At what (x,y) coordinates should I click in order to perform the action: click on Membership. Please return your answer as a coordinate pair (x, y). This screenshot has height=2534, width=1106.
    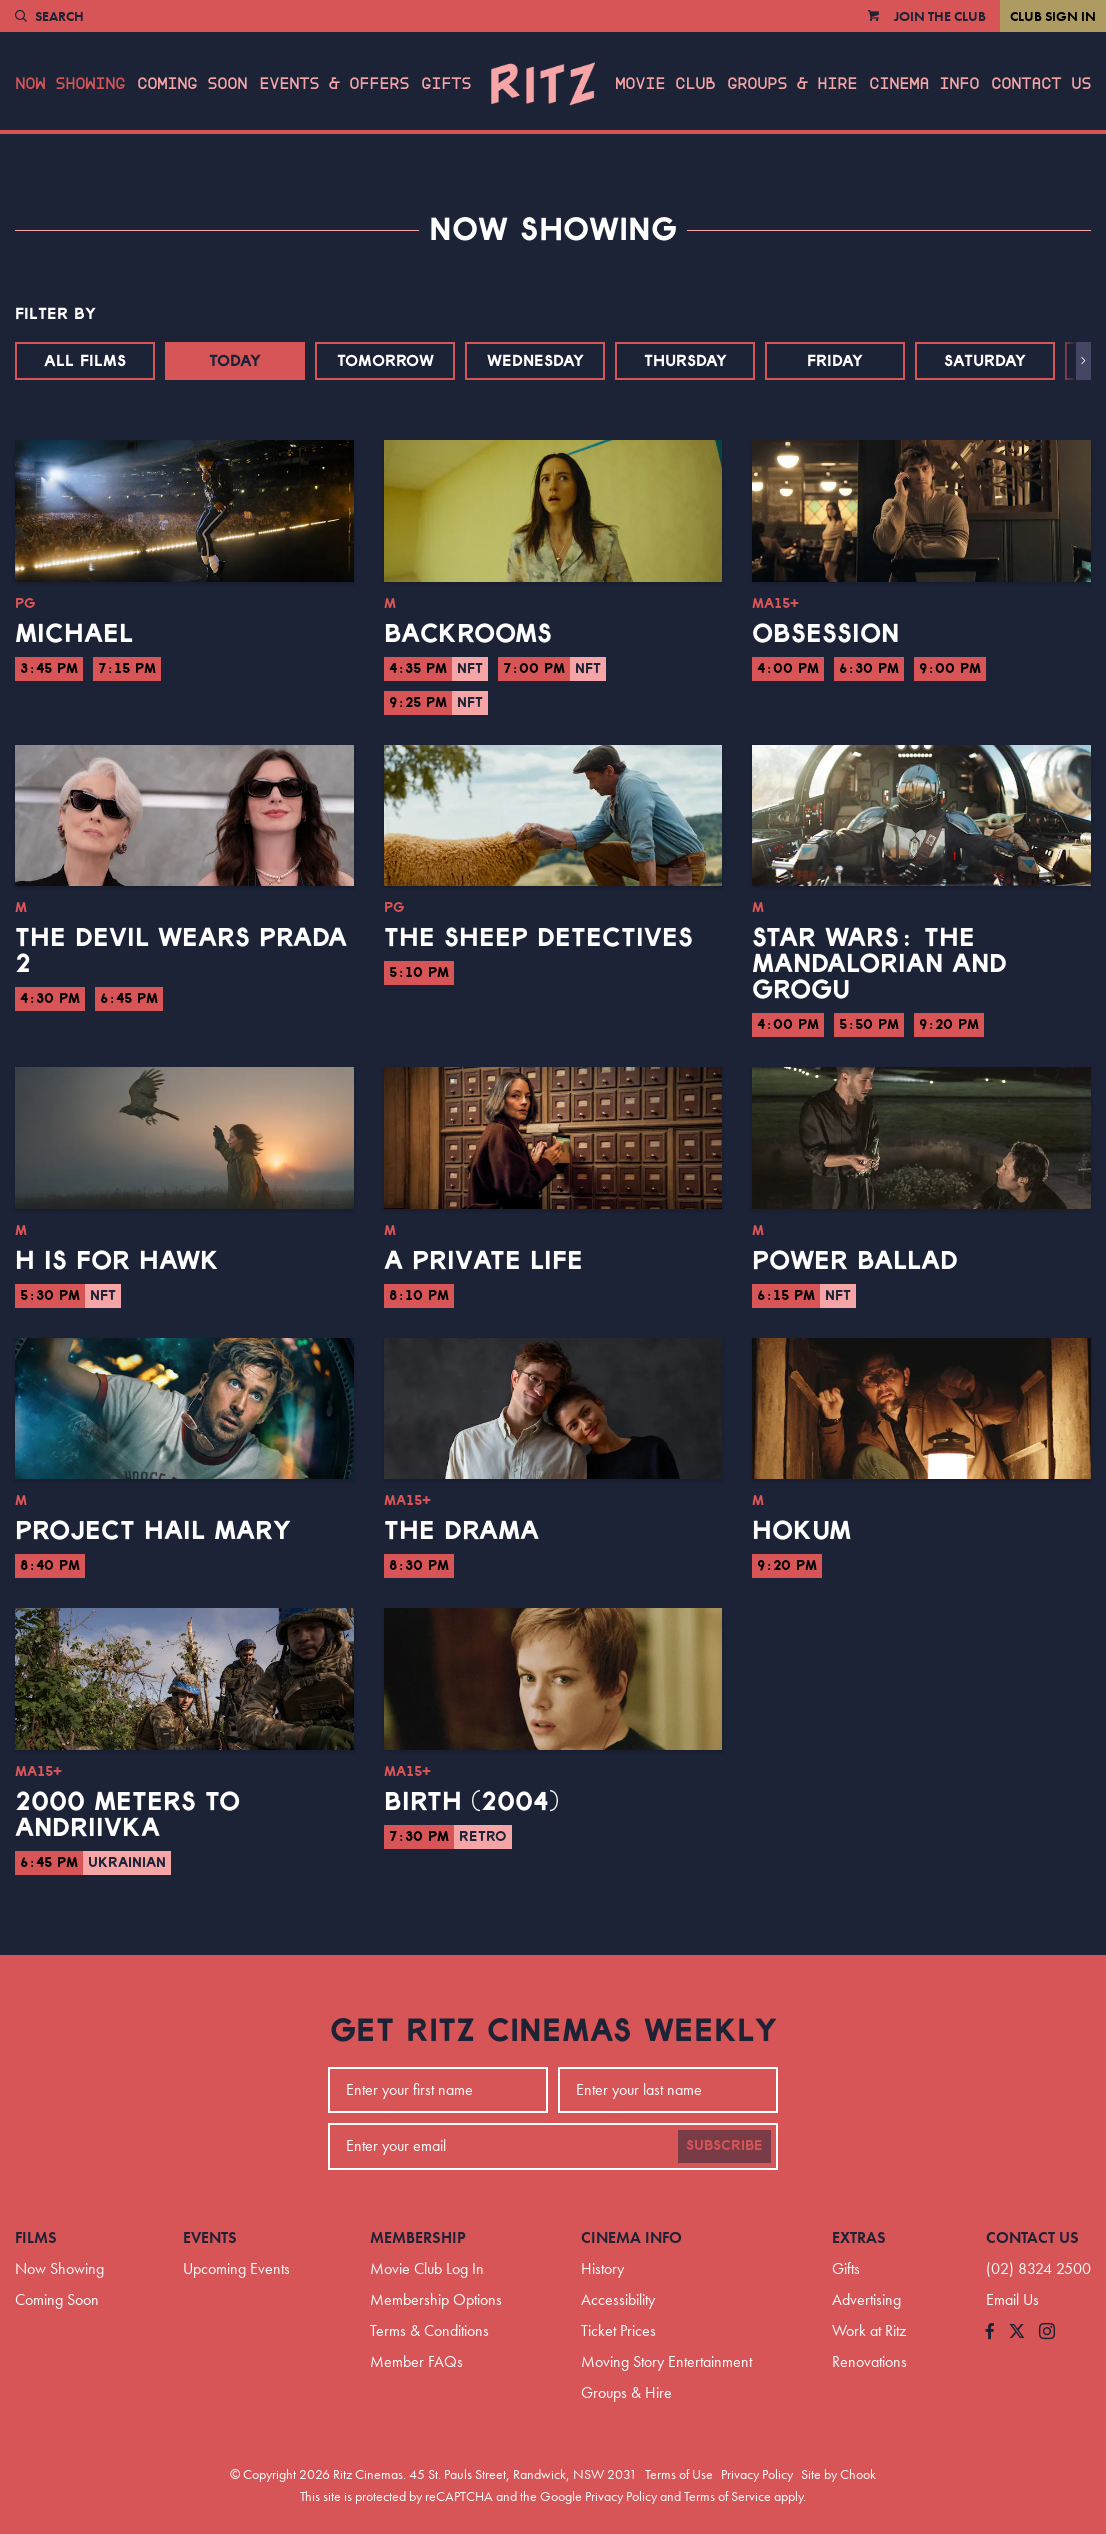
    Looking at the image, I should click on (418, 2237).